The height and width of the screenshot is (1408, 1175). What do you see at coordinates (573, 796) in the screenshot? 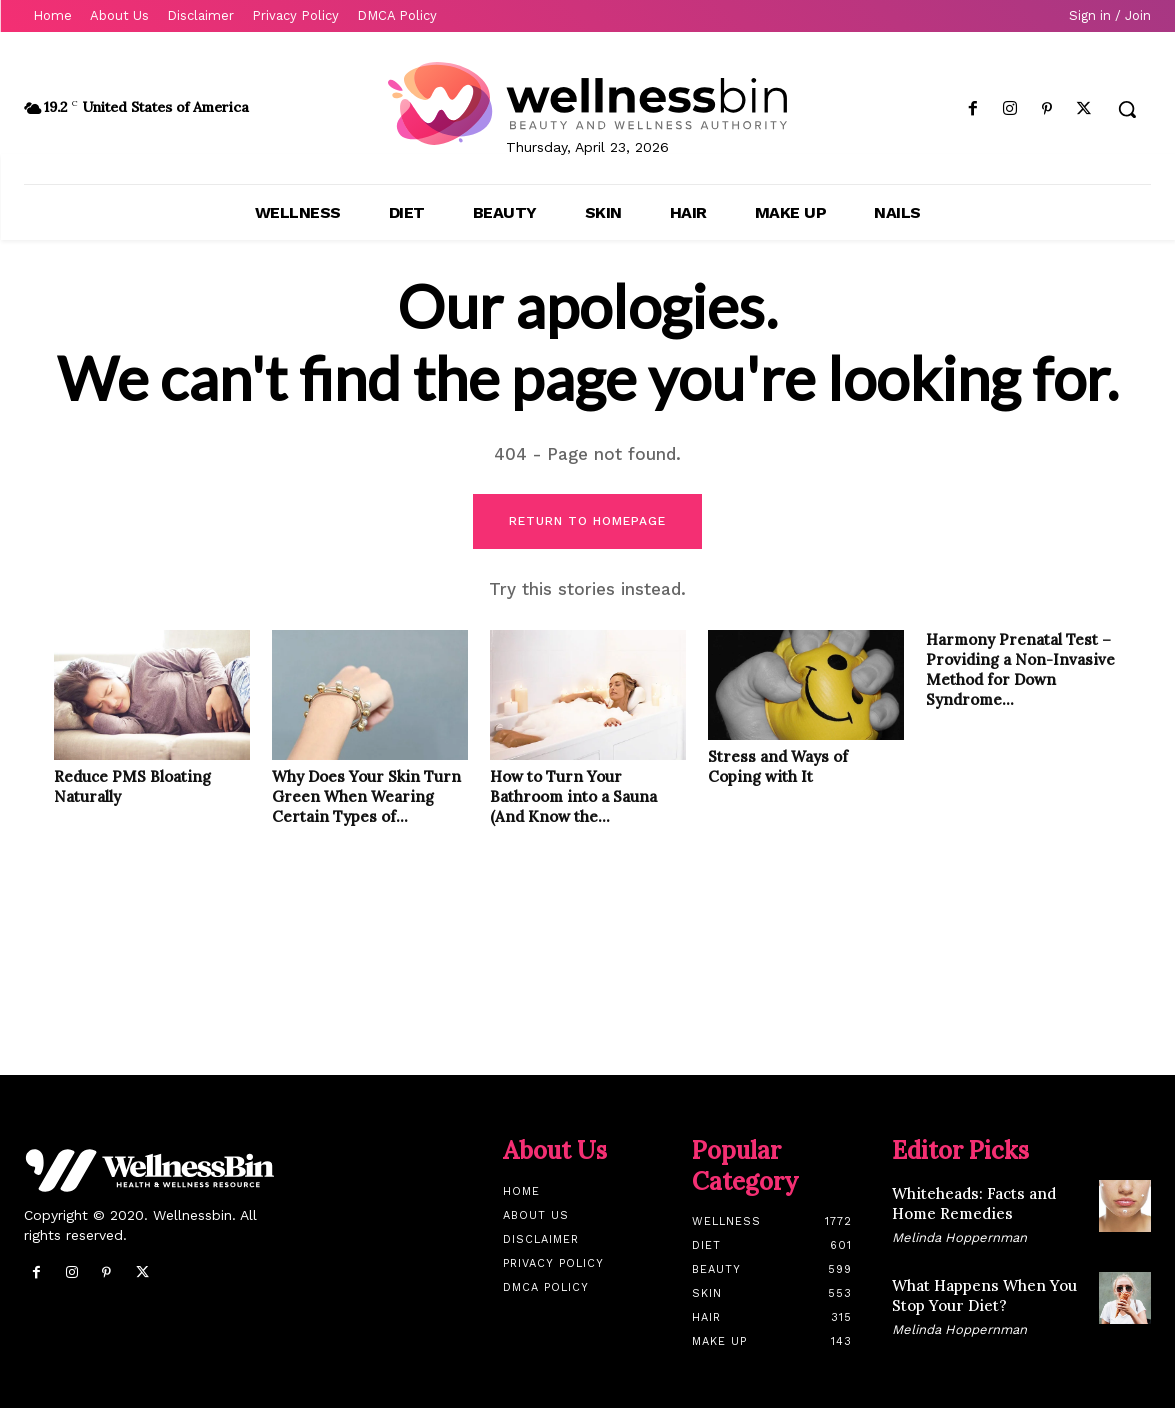
I see `How to Turn Your Bathroom into a Sauna (And Know the...` at bounding box center [573, 796].